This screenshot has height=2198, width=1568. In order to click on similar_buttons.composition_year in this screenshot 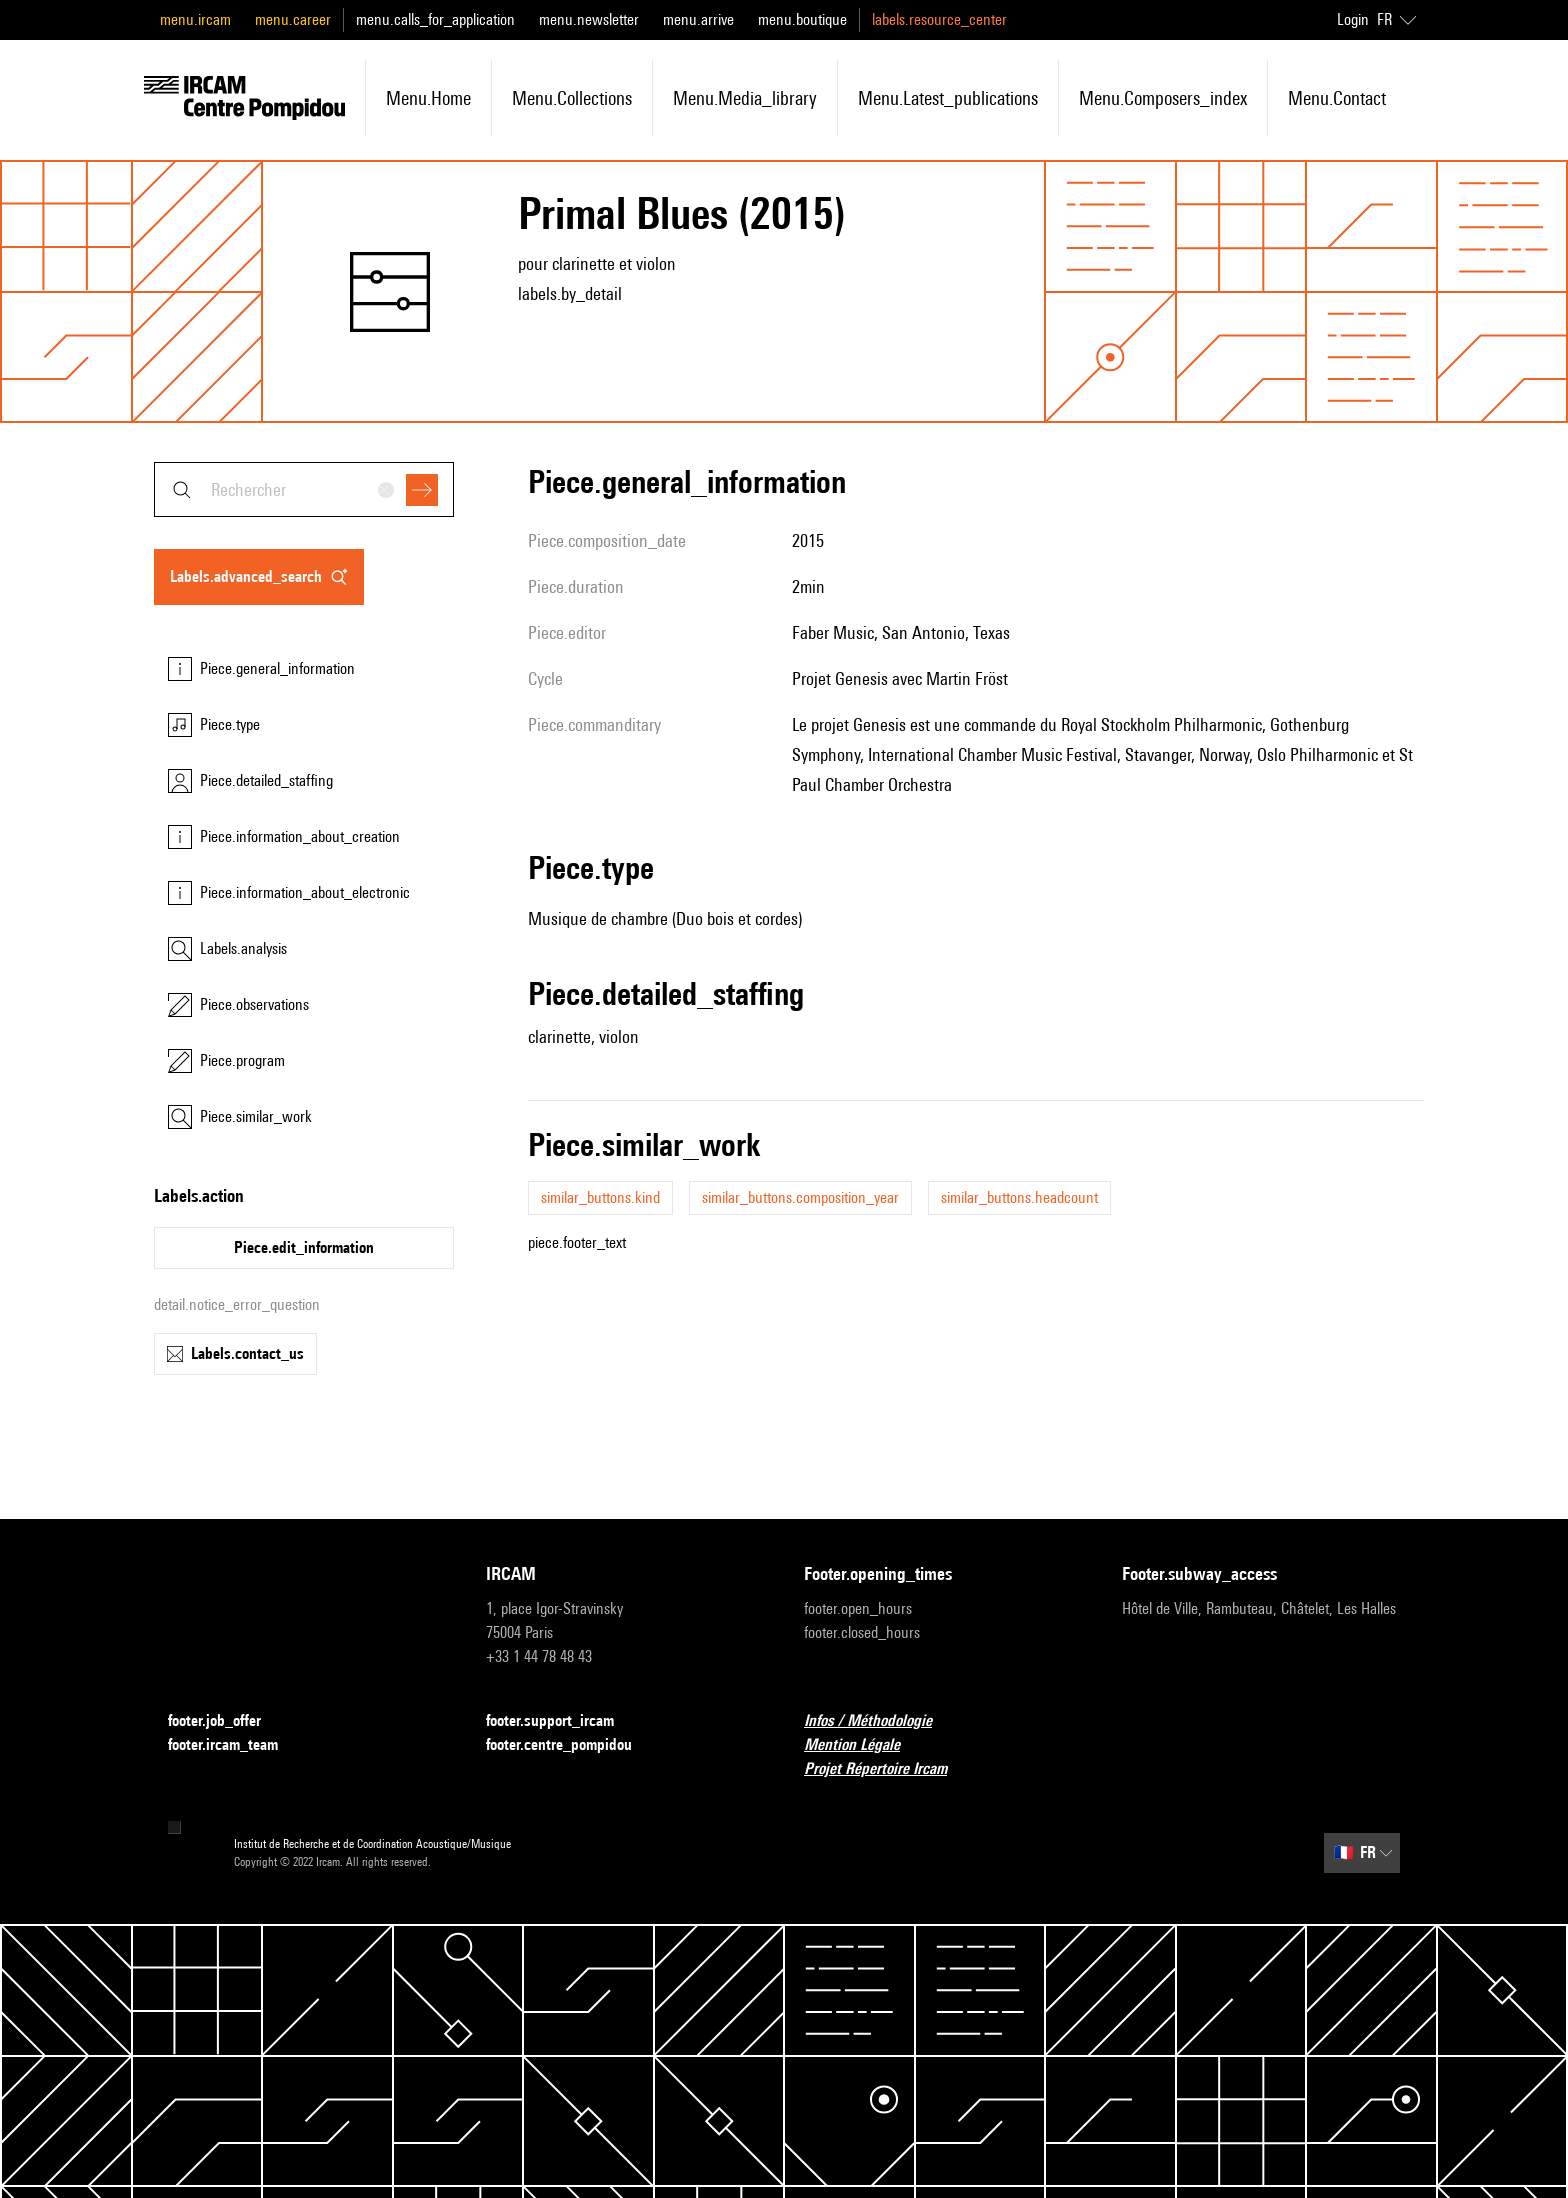, I will do `click(800, 1197)`.